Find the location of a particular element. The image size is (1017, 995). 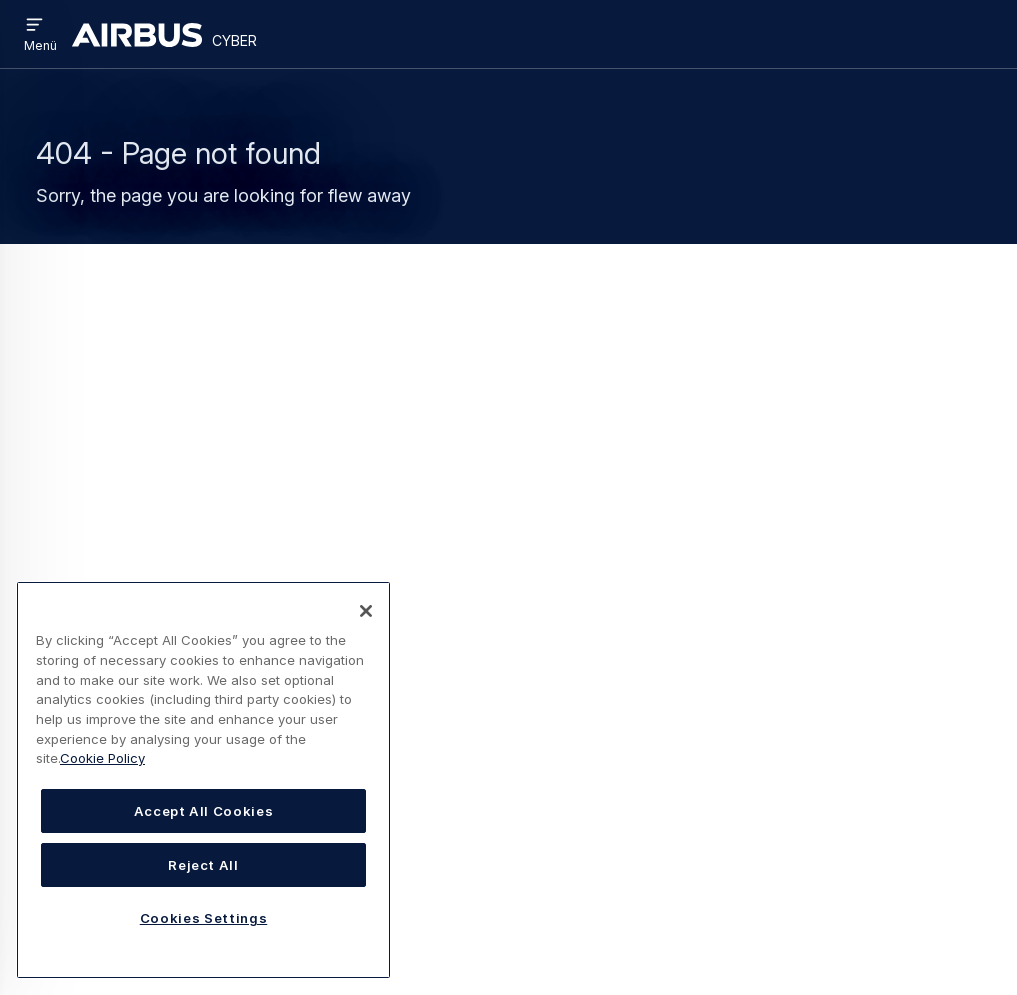

Cyber Homepage is located at coordinates (242, 428).